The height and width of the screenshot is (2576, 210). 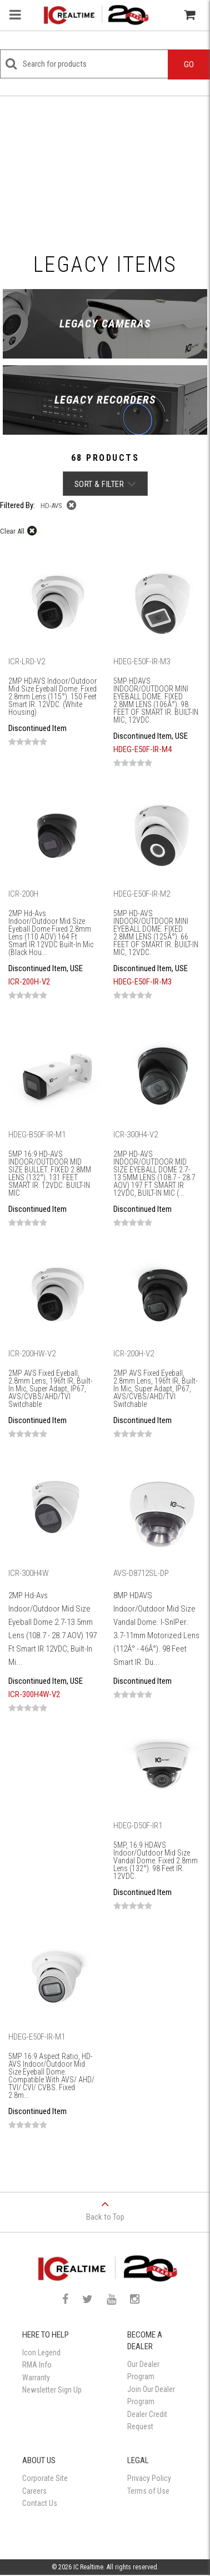 I want to click on Warranty, so click(x=36, y=2377).